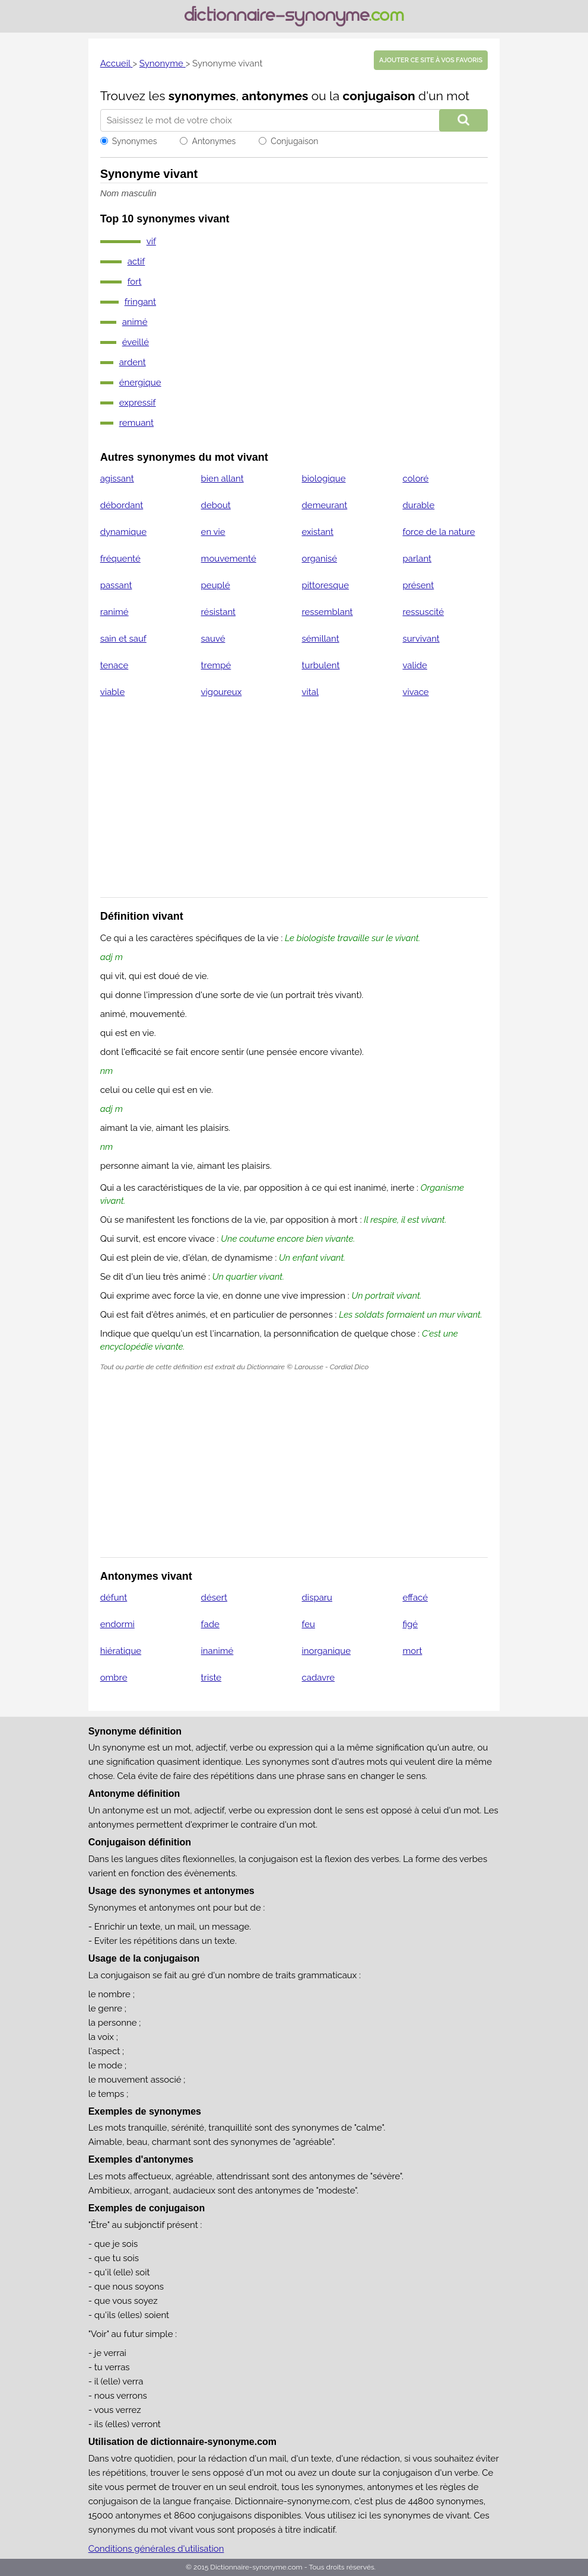 This screenshot has height=2576, width=588. Describe the element at coordinates (114, 1597) in the screenshot. I see `défunt` at that location.